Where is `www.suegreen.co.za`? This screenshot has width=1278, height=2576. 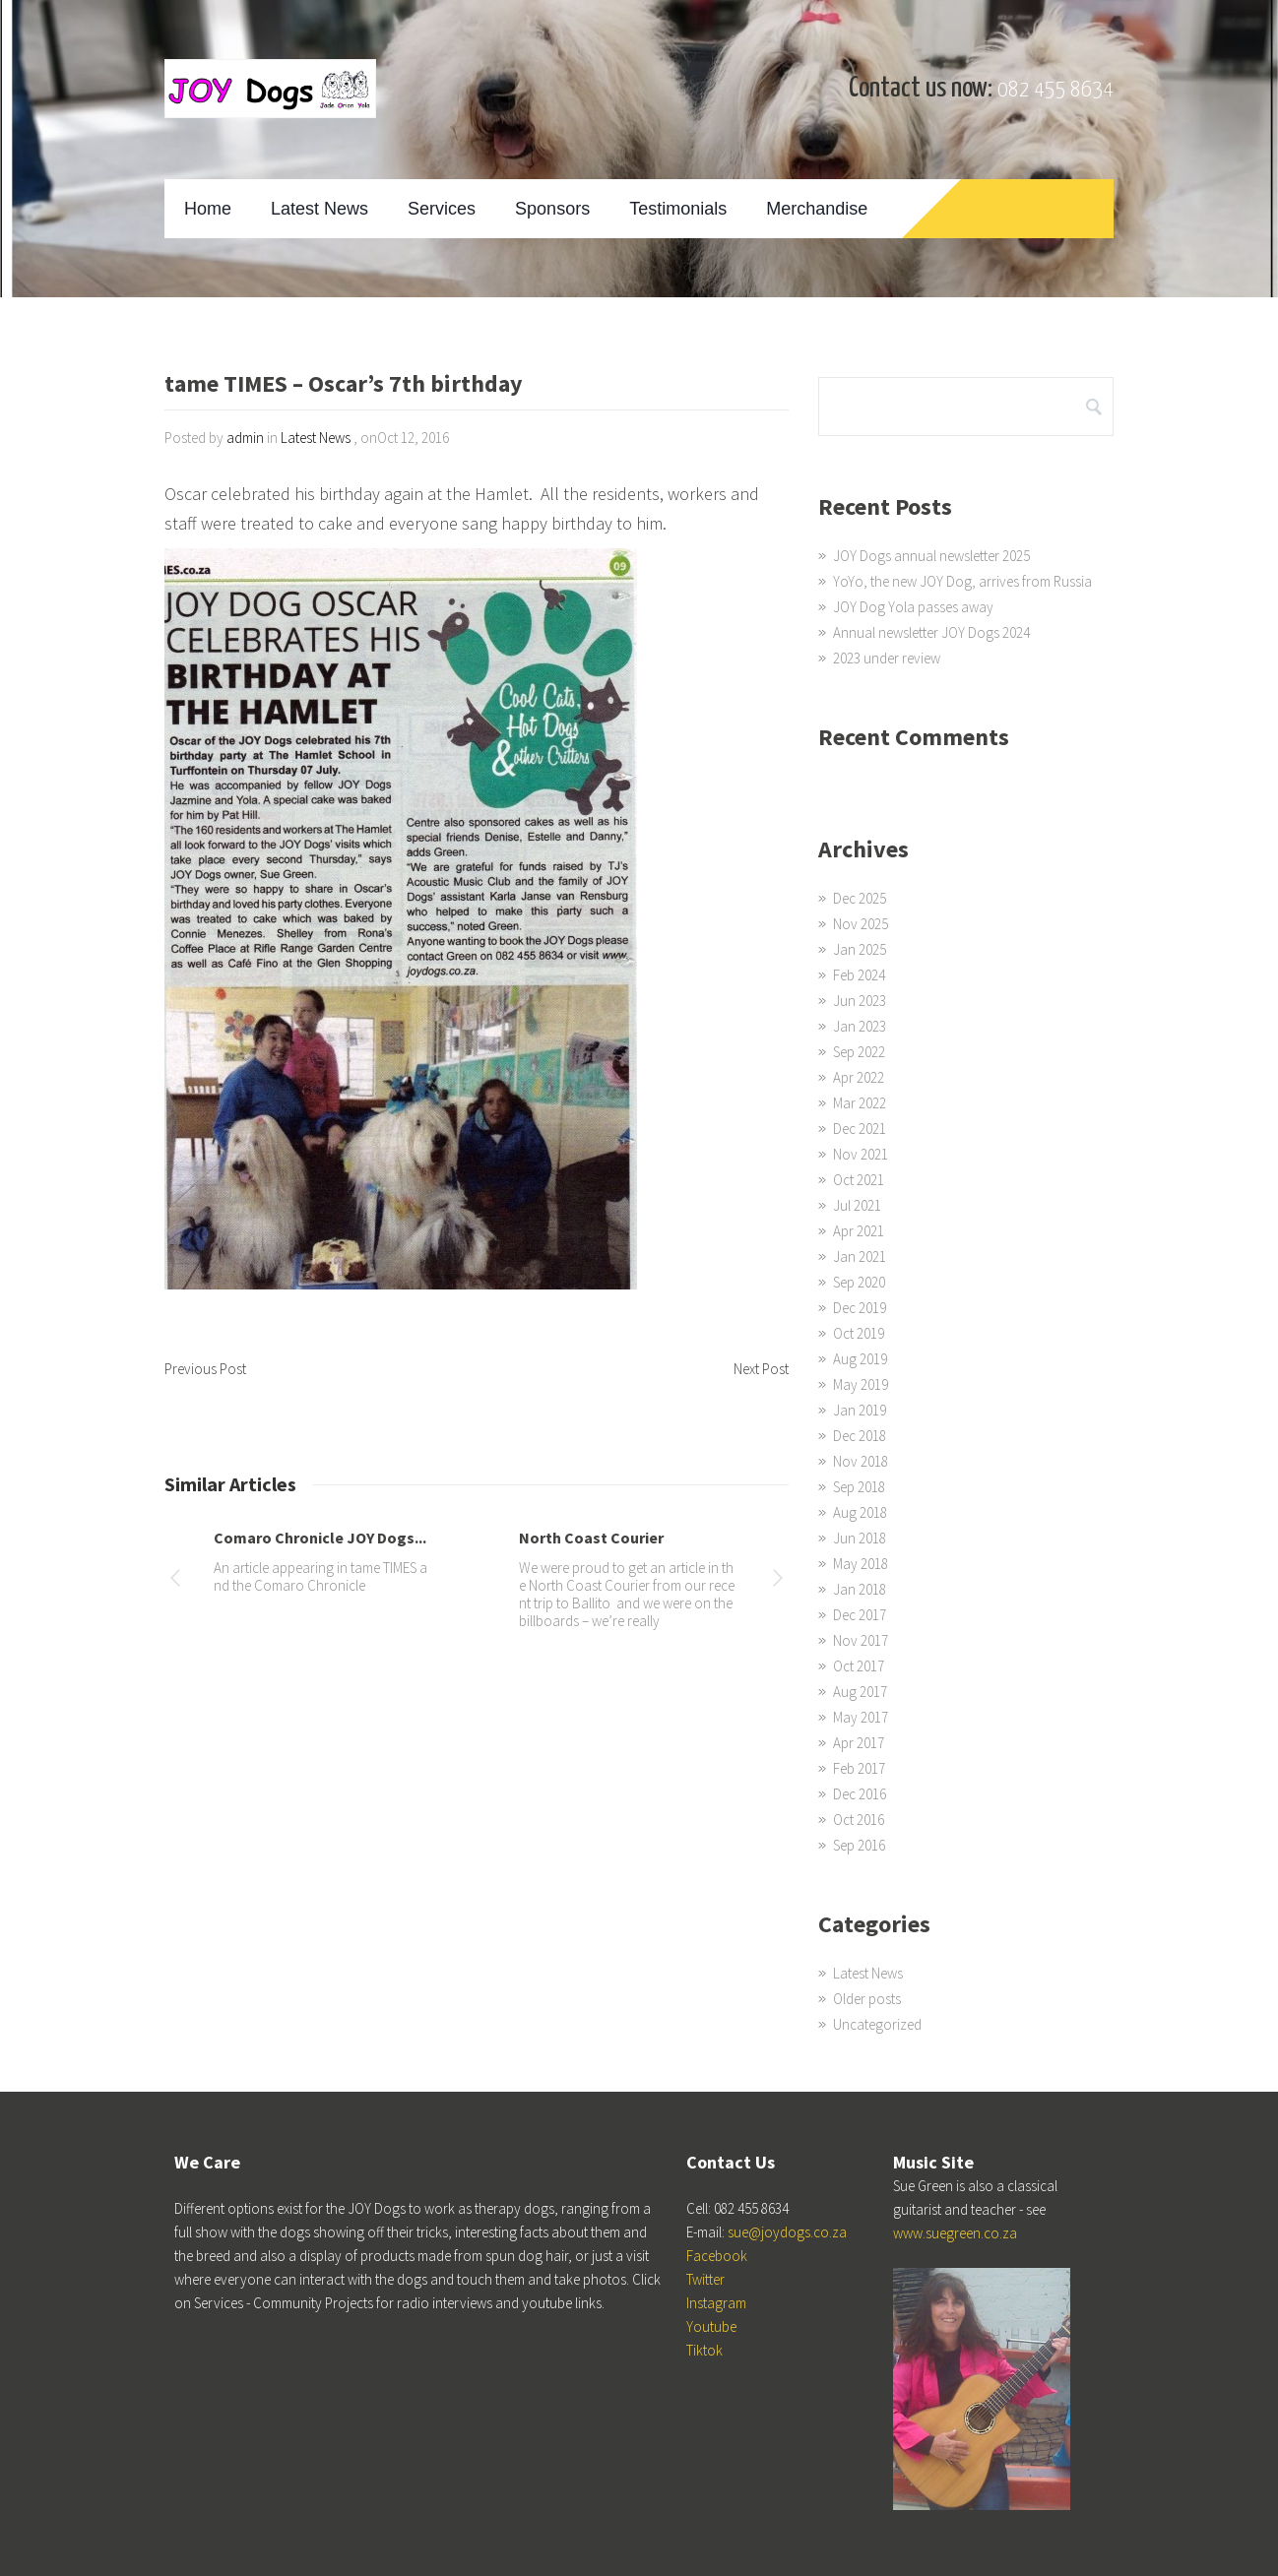
www.suegreen.co.za is located at coordinates (955, 2233).